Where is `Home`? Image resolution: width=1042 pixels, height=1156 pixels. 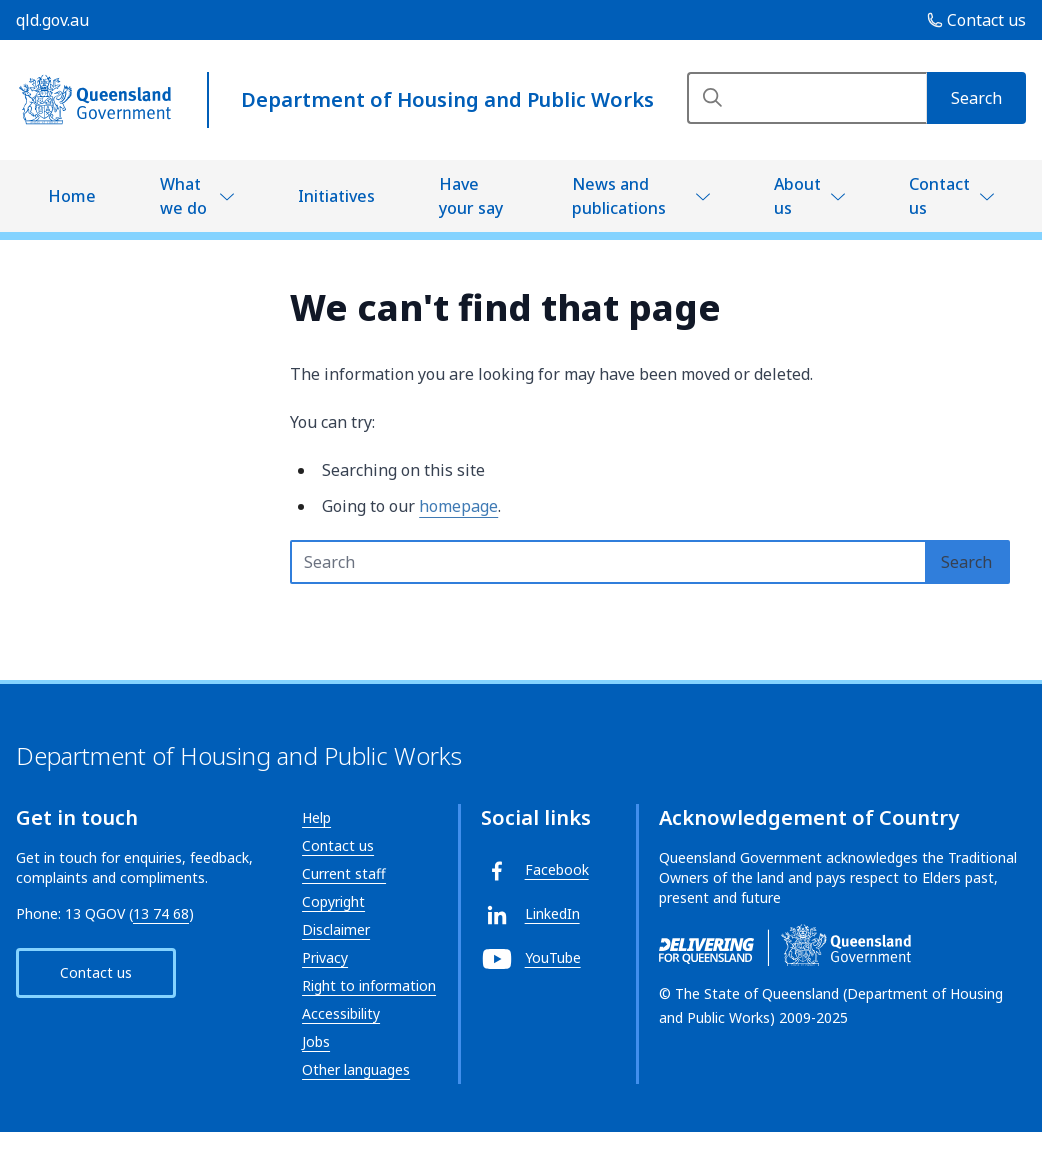 Home is located at coordinates (72, 196).